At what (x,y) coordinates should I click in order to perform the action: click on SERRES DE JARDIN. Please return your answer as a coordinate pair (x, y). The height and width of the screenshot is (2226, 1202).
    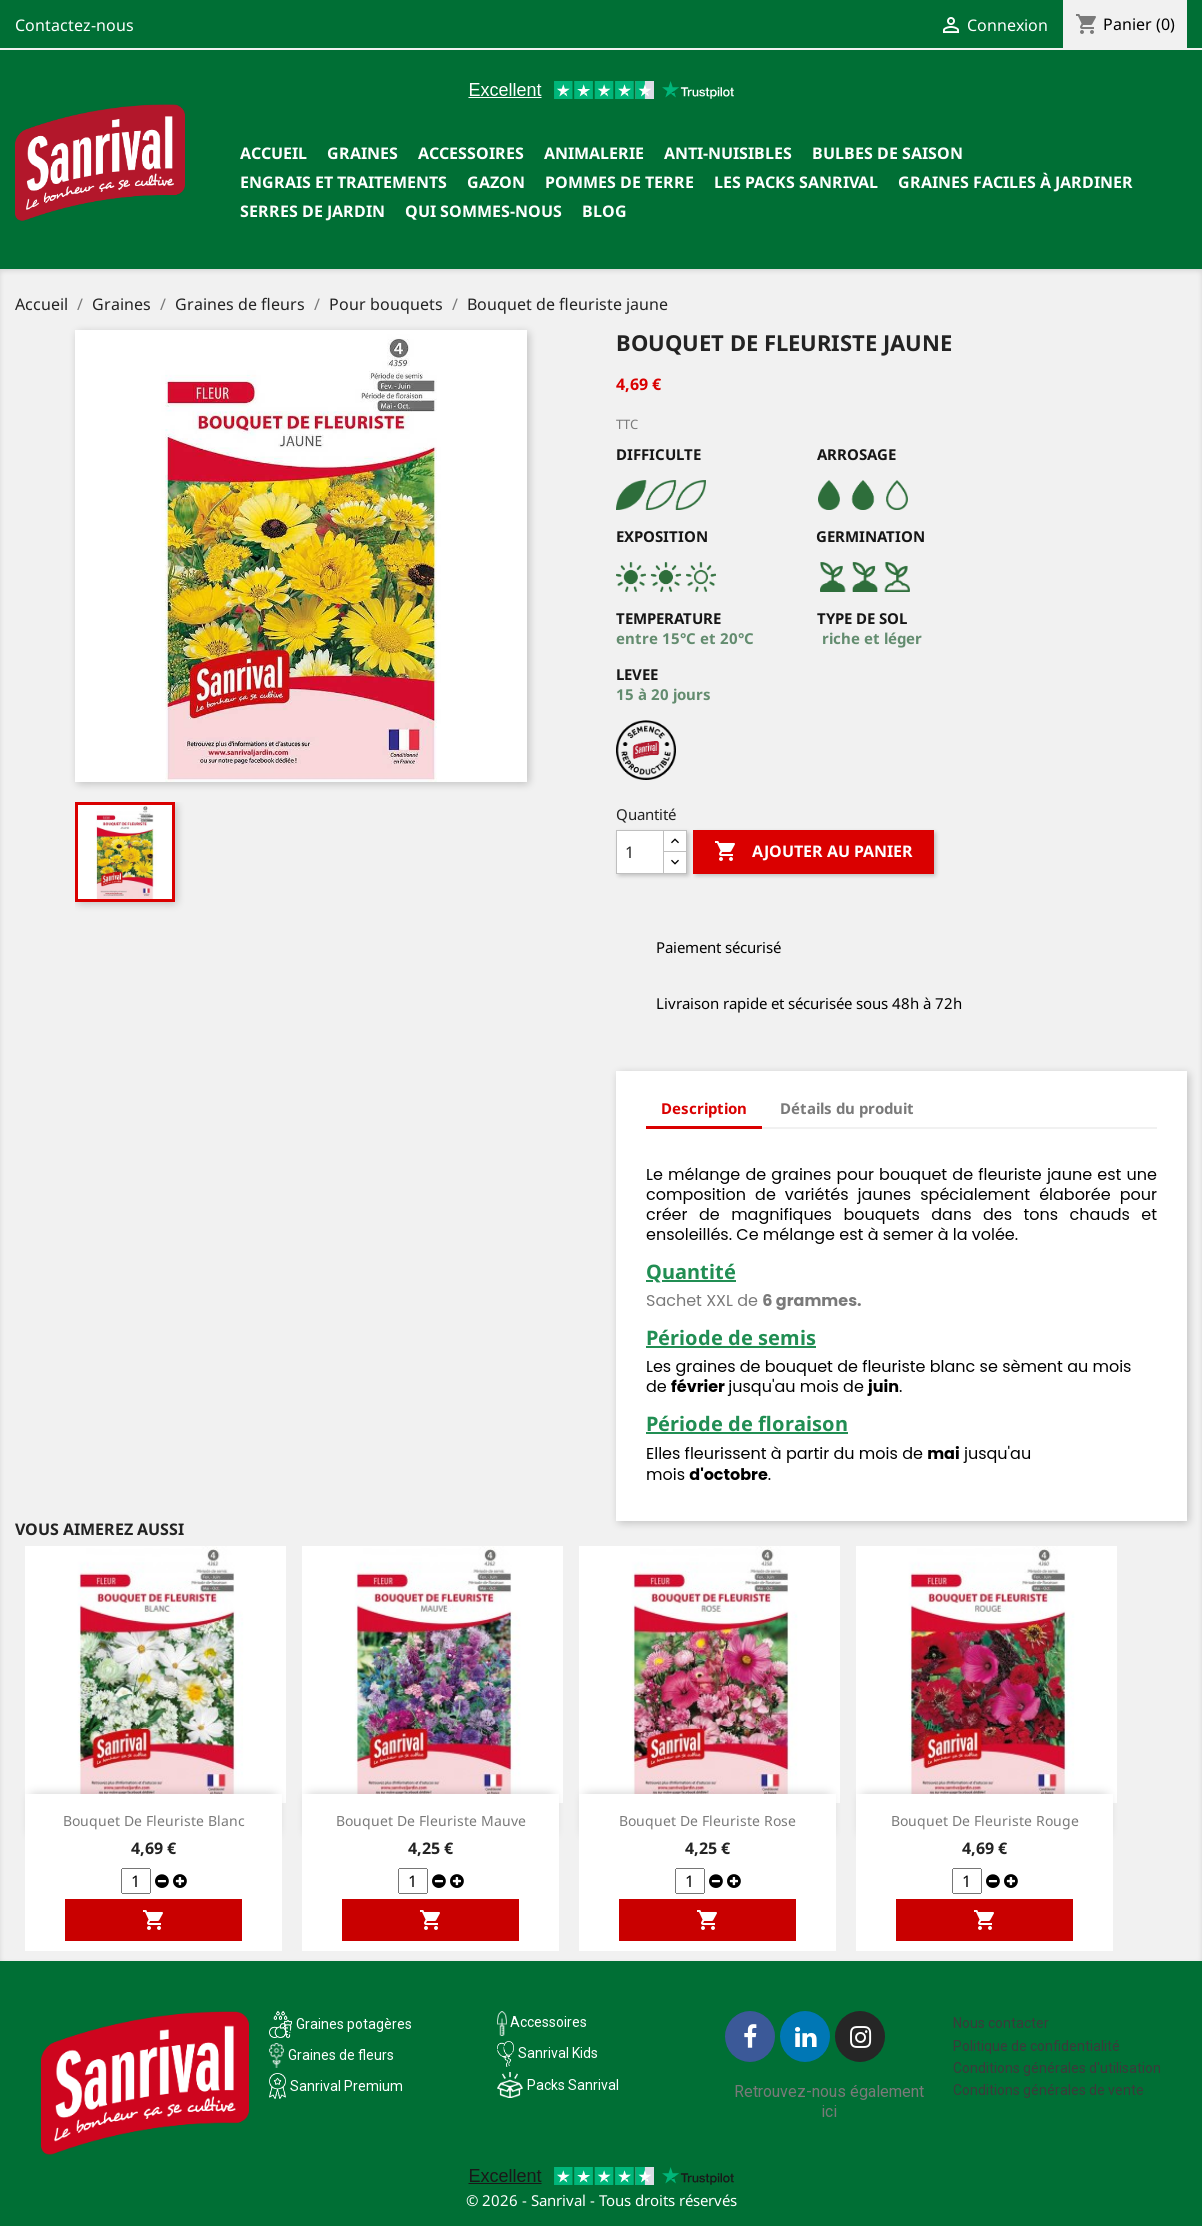
    Looking at the image, I should click on (312, 211).